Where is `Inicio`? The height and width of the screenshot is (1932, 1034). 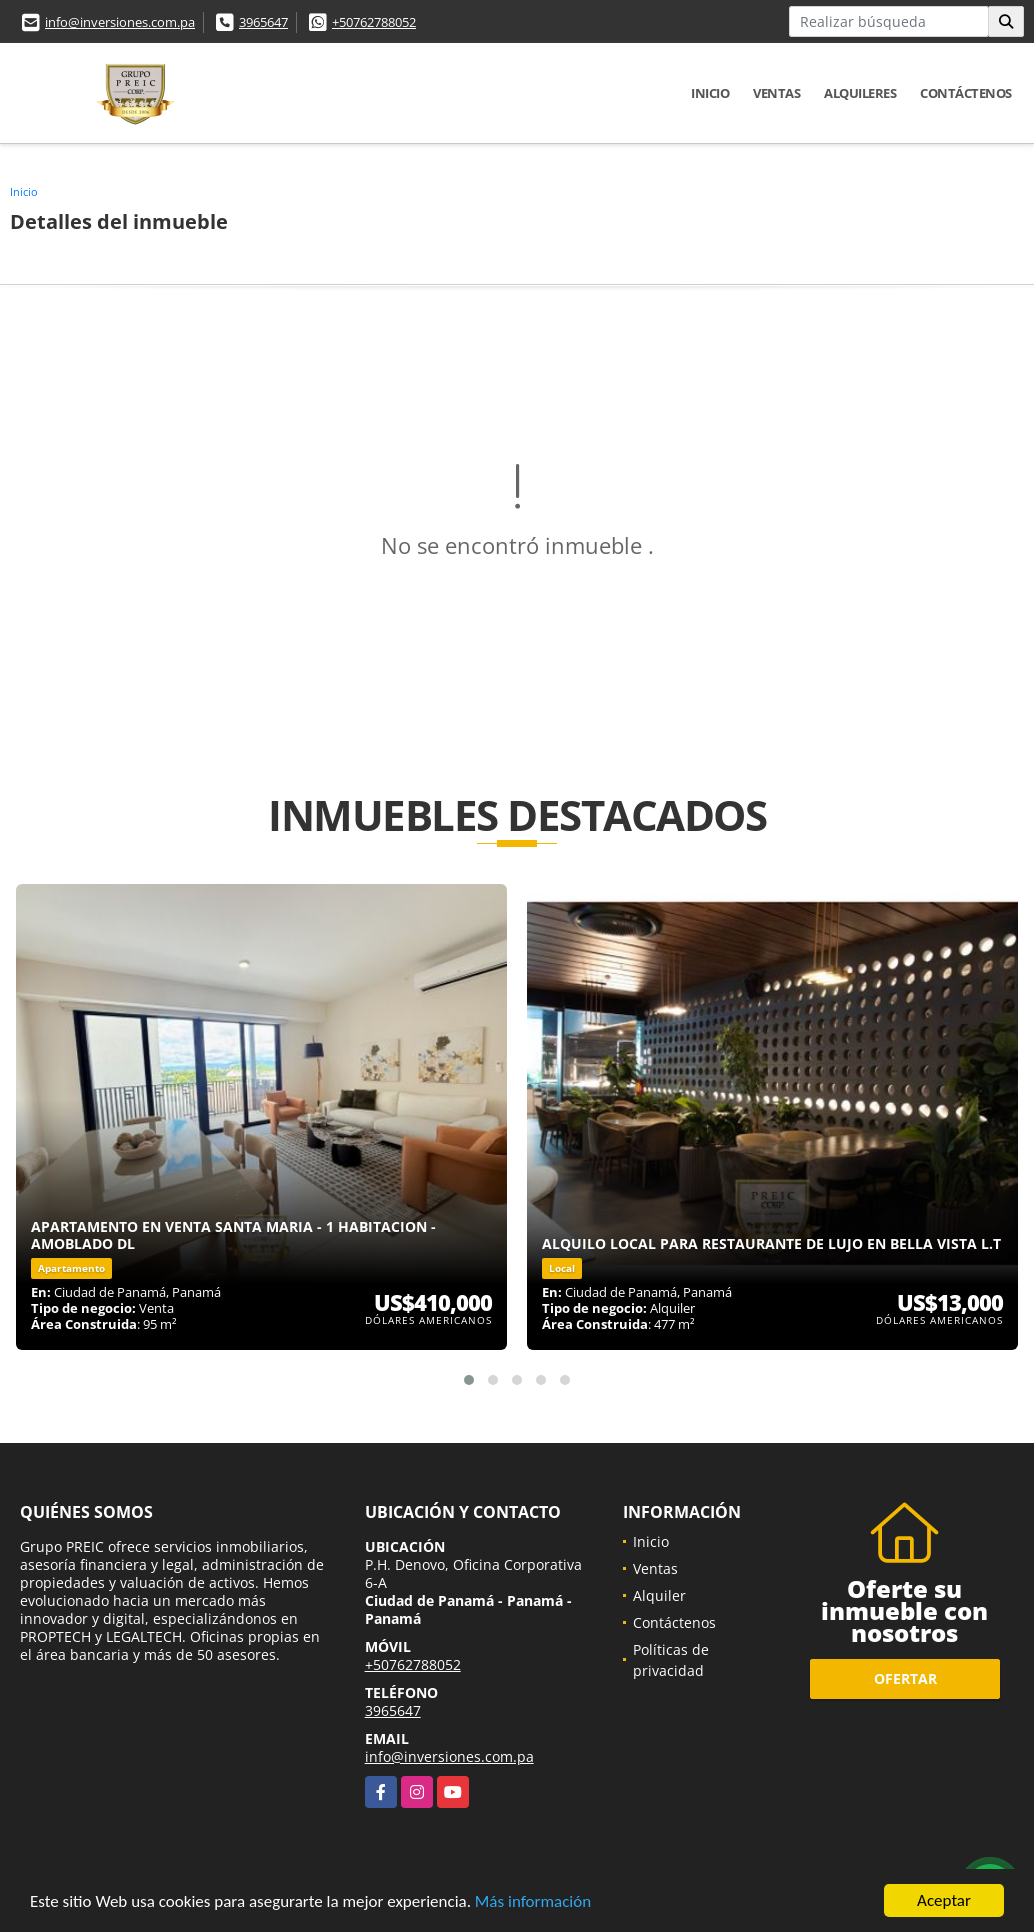 Inicio is located at coordinates (710, 93).